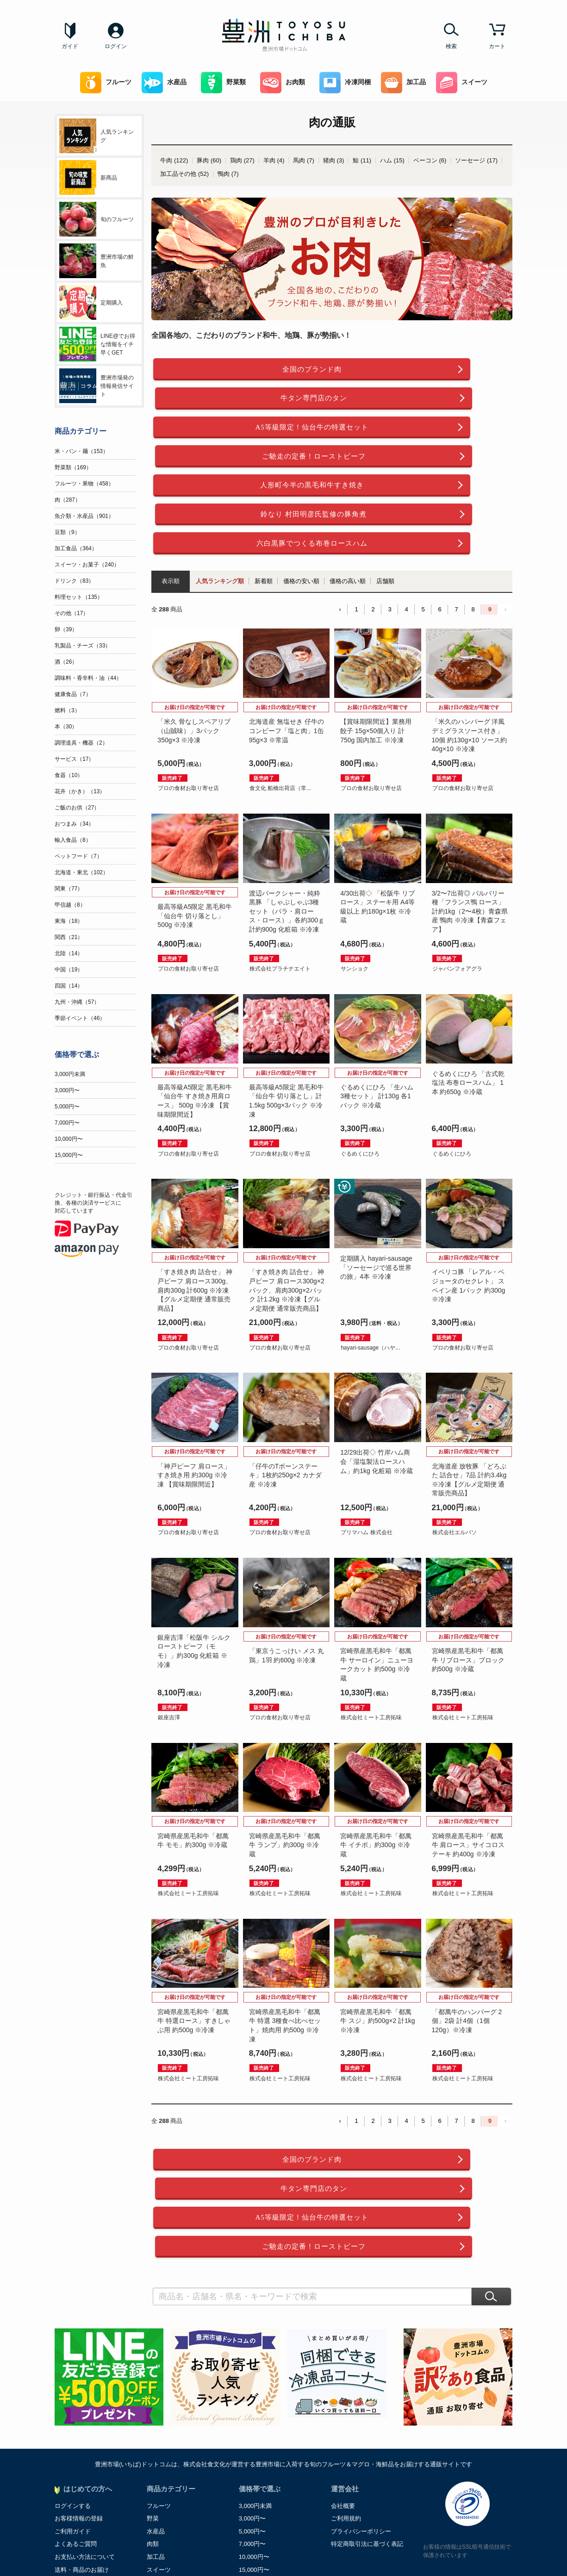 This screenshot has height=2576, width=567. What do you see at coordinates (76, 548) in the screenshot?
I see `加工食品（364）` at bounding box center [76, 548].